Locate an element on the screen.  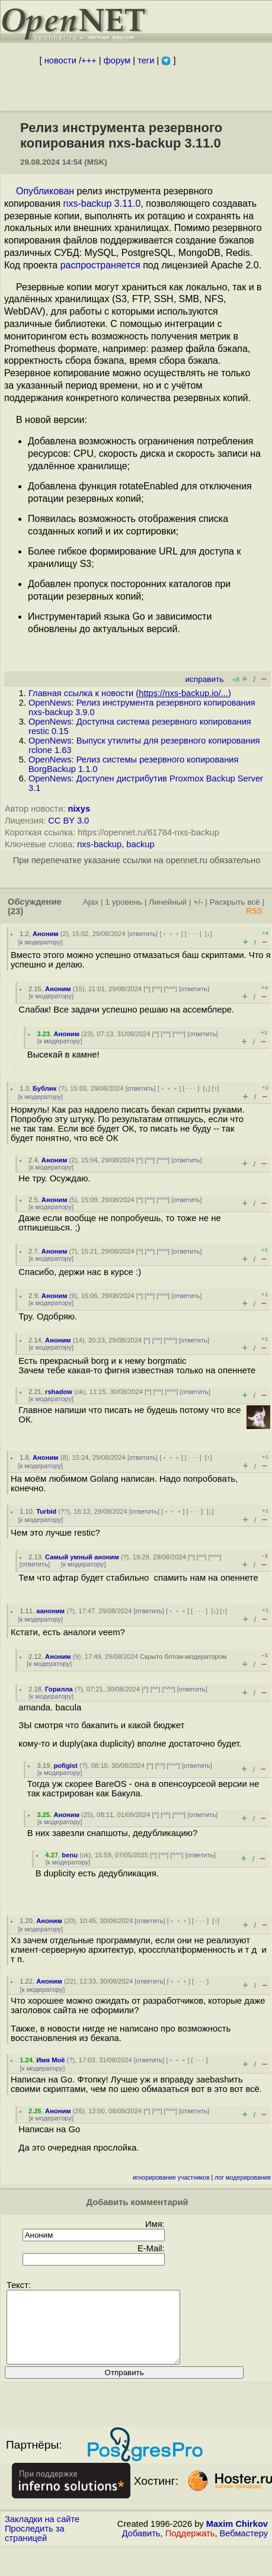
новости is located at coordinates (60, 60).